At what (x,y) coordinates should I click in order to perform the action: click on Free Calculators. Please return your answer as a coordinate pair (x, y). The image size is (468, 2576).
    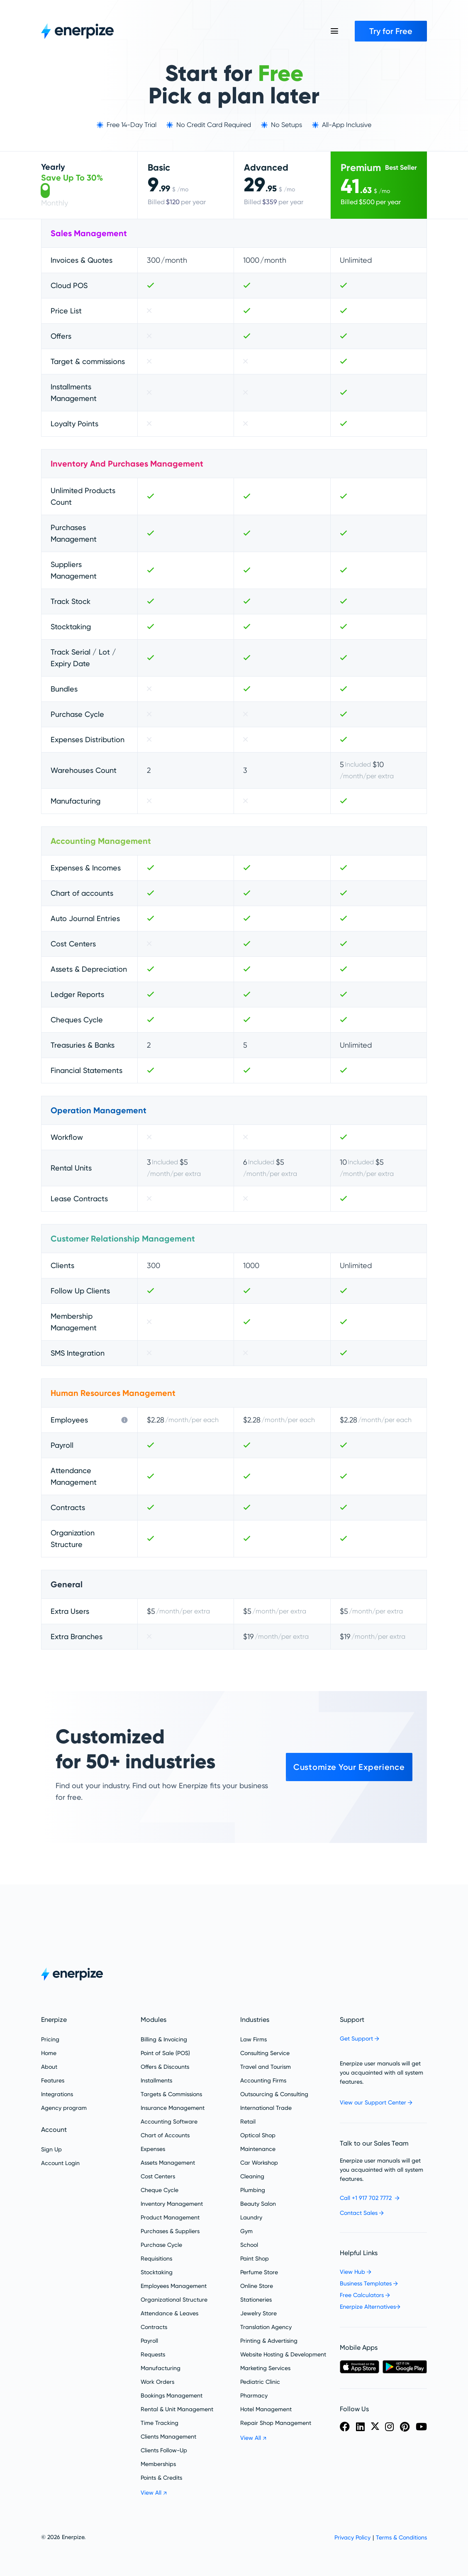
    Looking at the image, I should click on (365, 2295).